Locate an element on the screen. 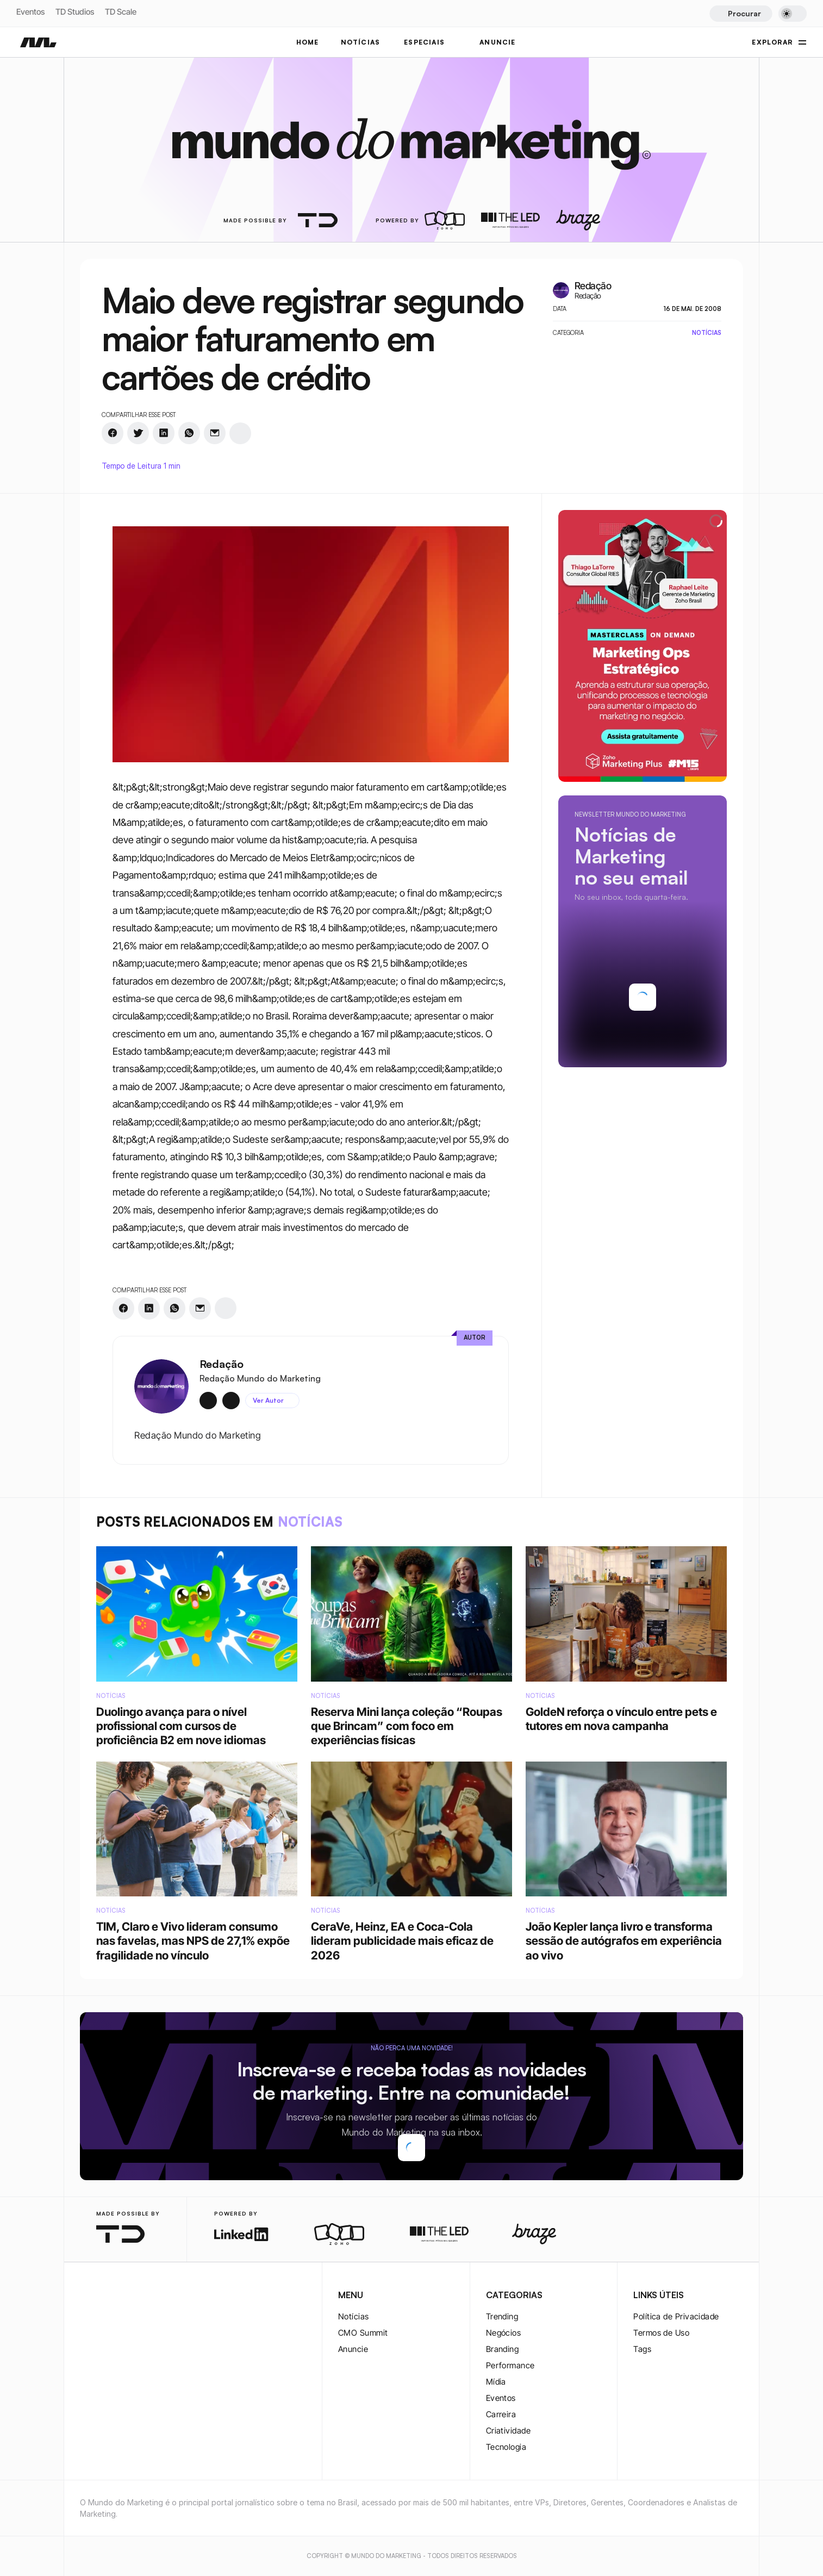 Image resolution: width=823 pixels, height=2576 pixels. Anuncie is located at coordinates (353, 2349).